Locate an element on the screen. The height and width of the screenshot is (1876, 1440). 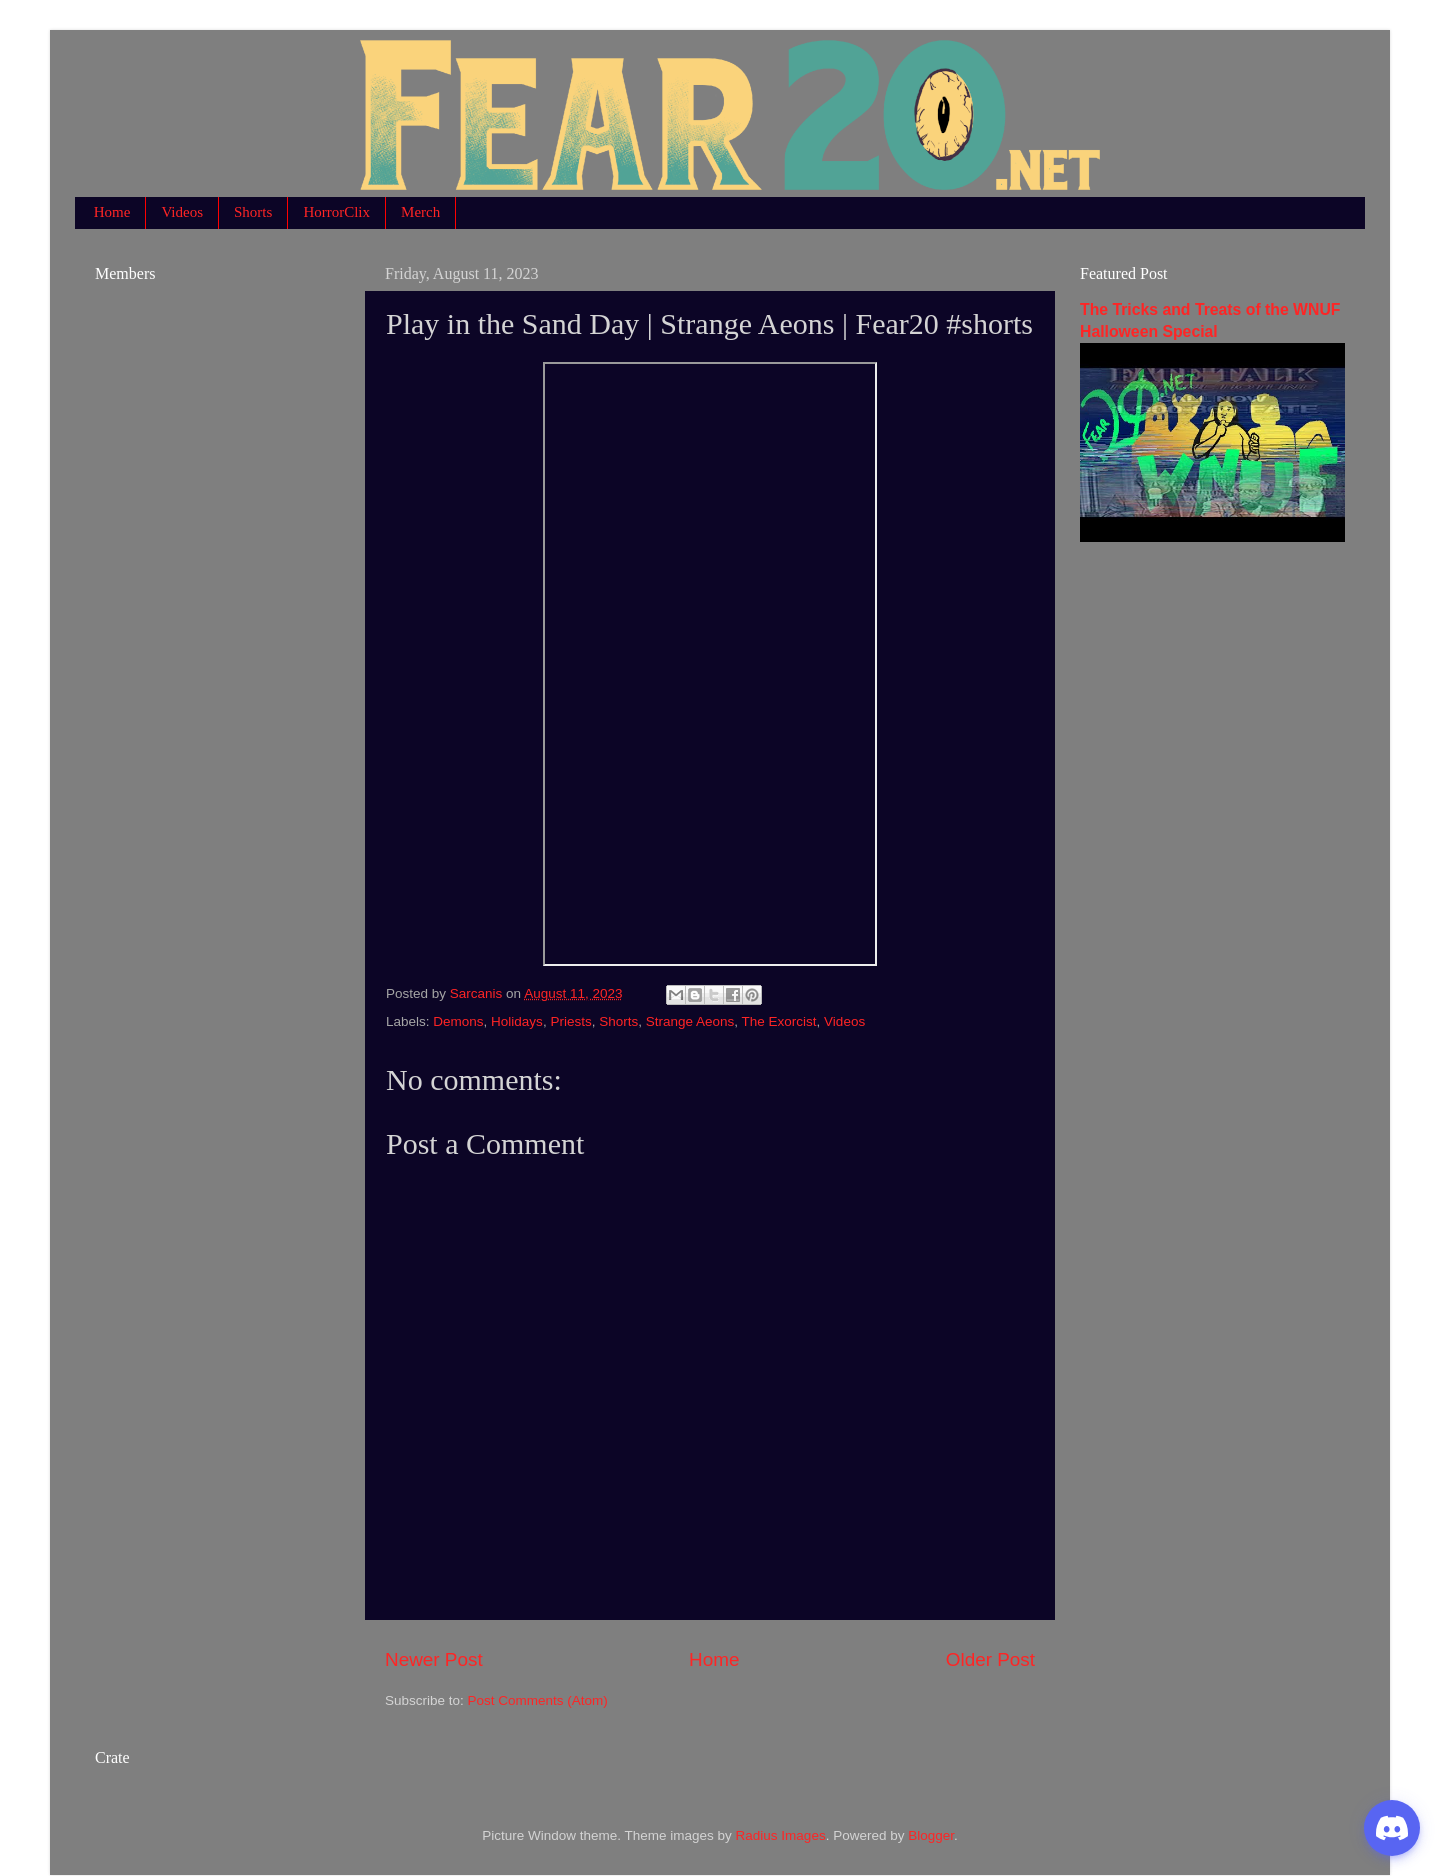
Older Post is located at coordinates (990, 1659).